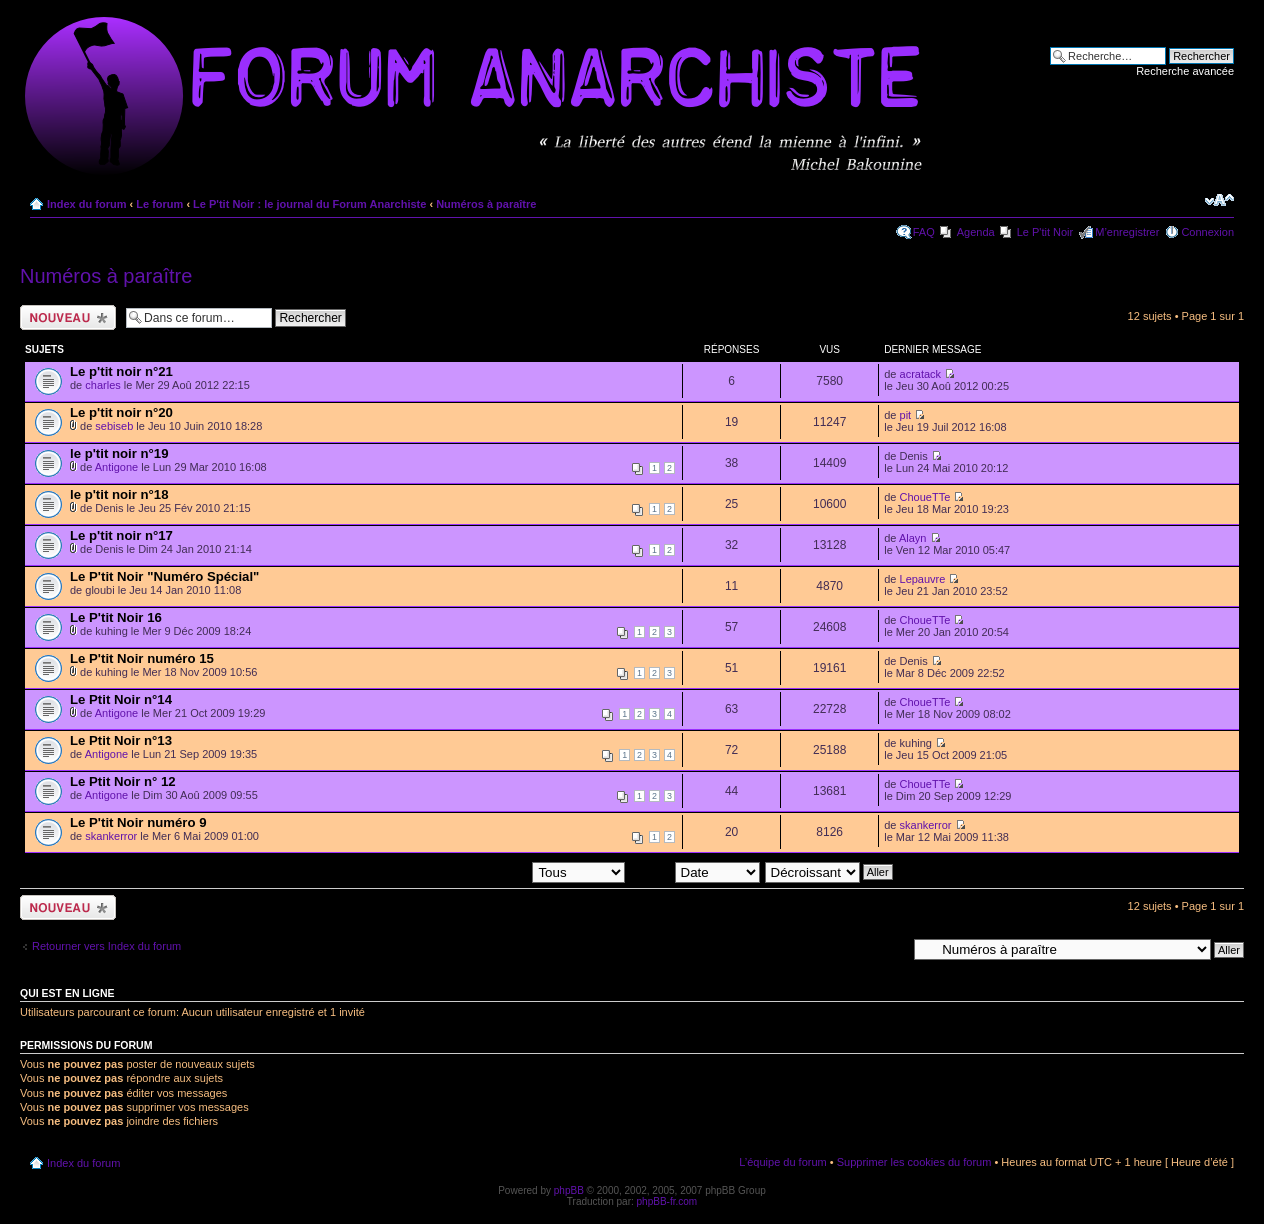 The width and height of the screenshot is (1264, 1224). Describe the element at coordinates (121, 412) in the screenshot. I see `Le p'tit noir n°20` at that location.